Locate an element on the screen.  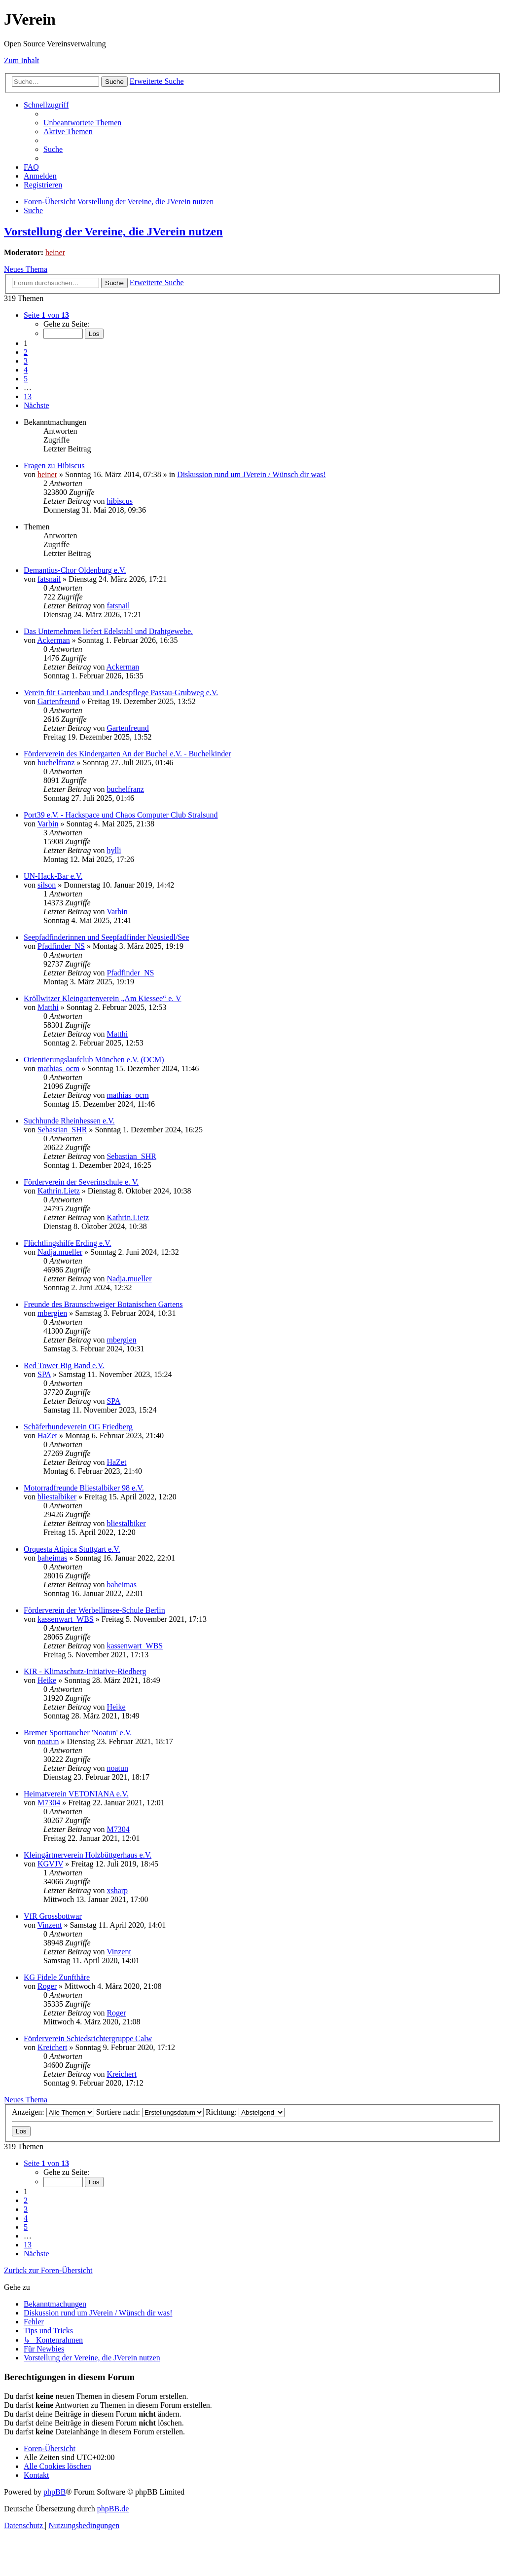
baheimas is located at coordinates (52, 1558).